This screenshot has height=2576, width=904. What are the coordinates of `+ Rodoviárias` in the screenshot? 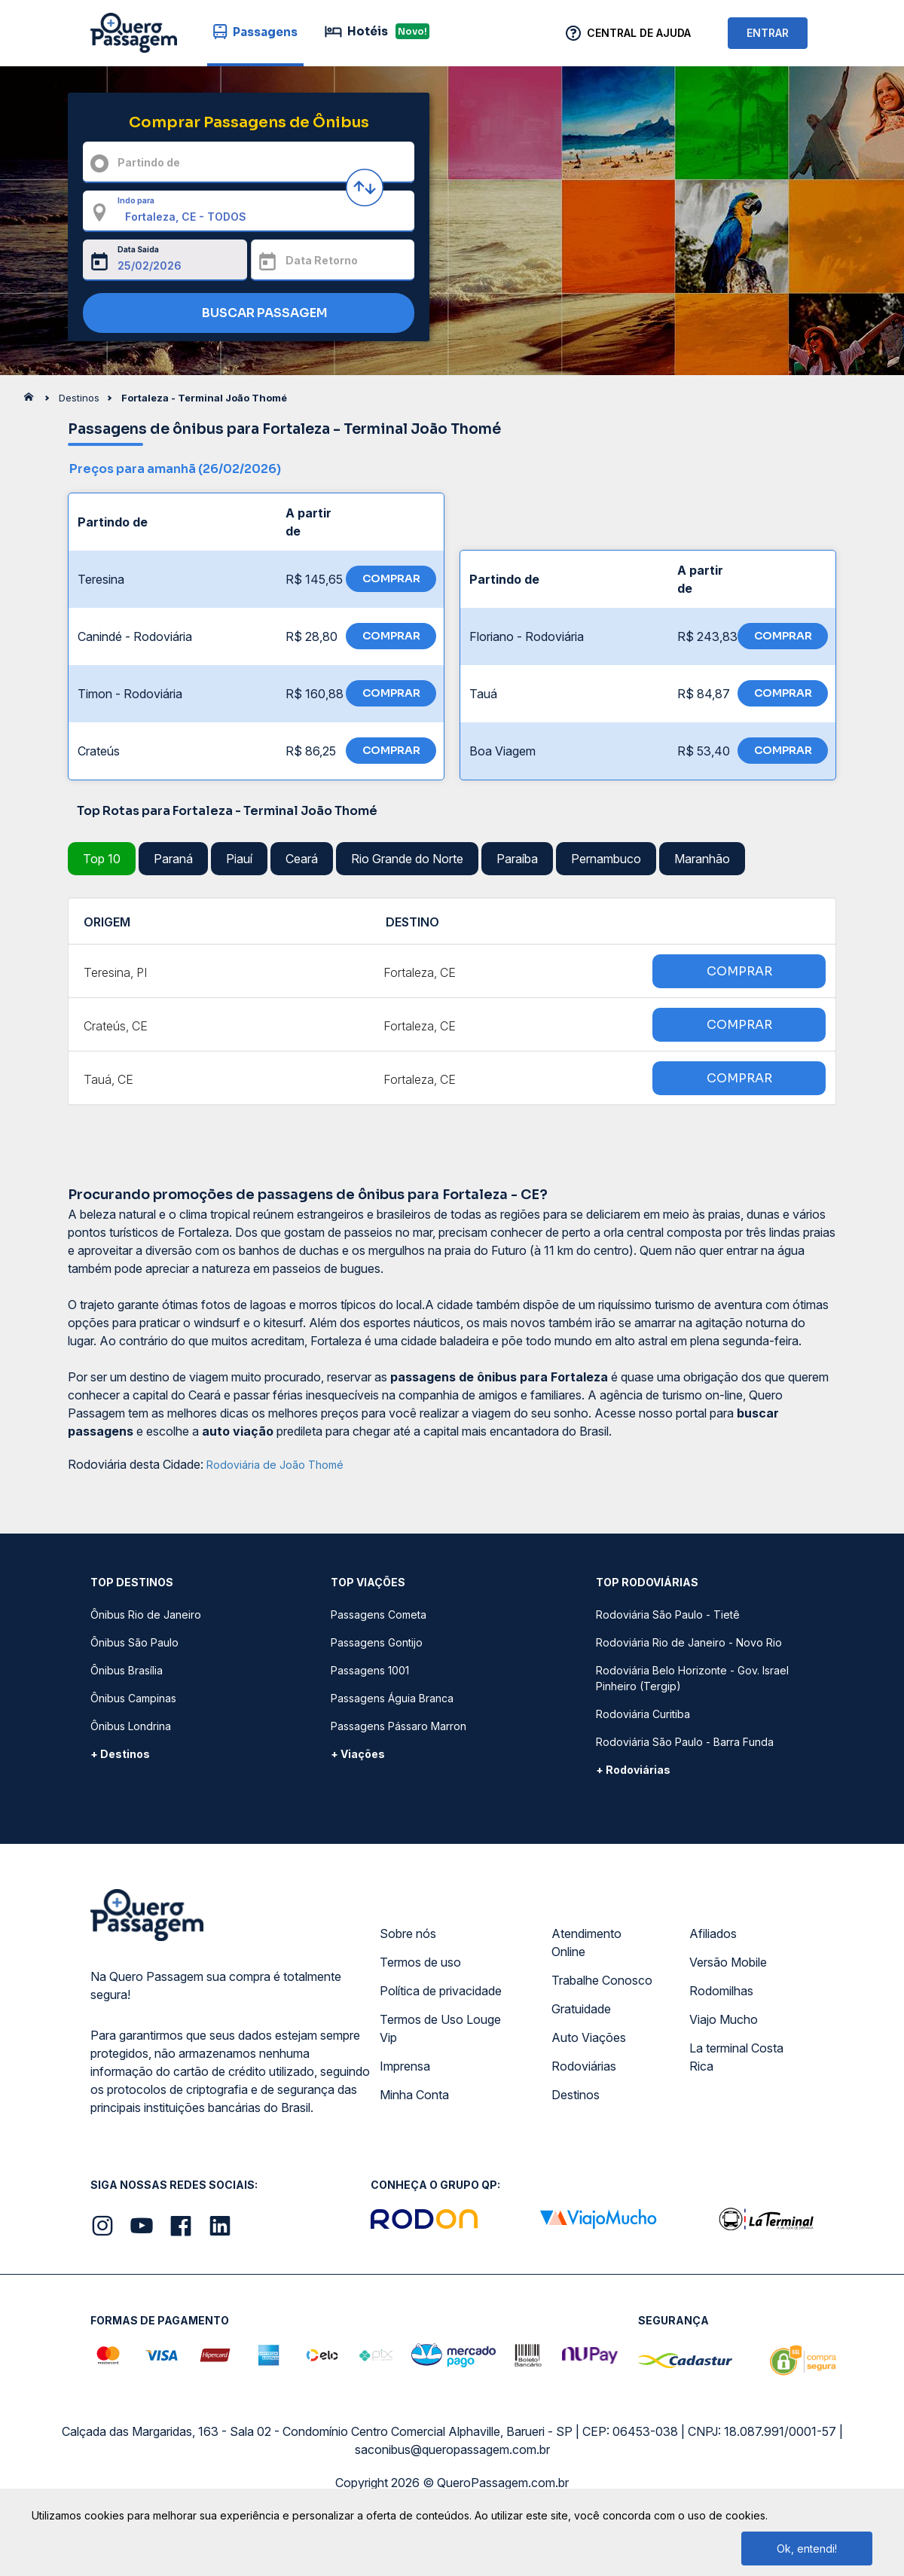 It's located at (633, 1769).